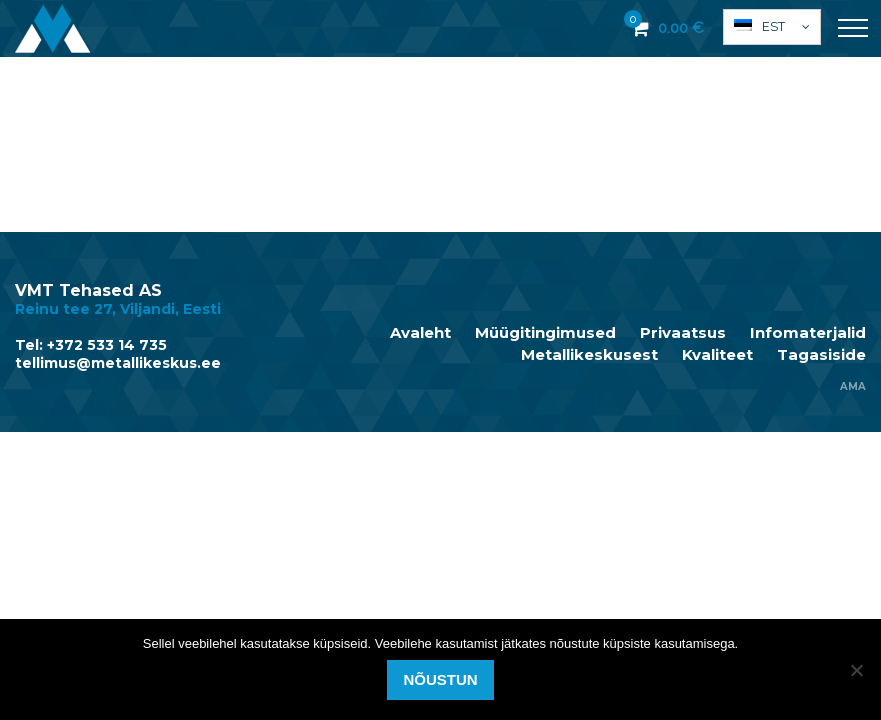 This screenshot has width=881, height=720. Describe the element at coordinates (773, 26) in the screenshot. I see `Est [menuitem]` at that location.